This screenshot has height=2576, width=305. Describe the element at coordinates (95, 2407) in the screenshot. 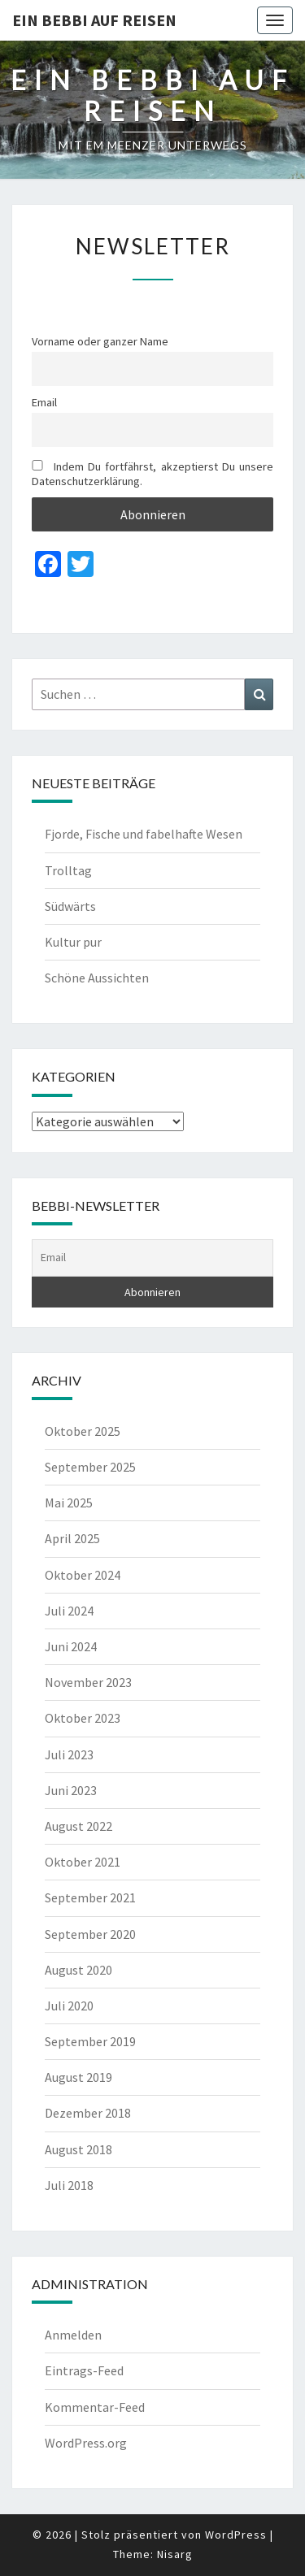

I see `Kommentar-Feed` at that location.